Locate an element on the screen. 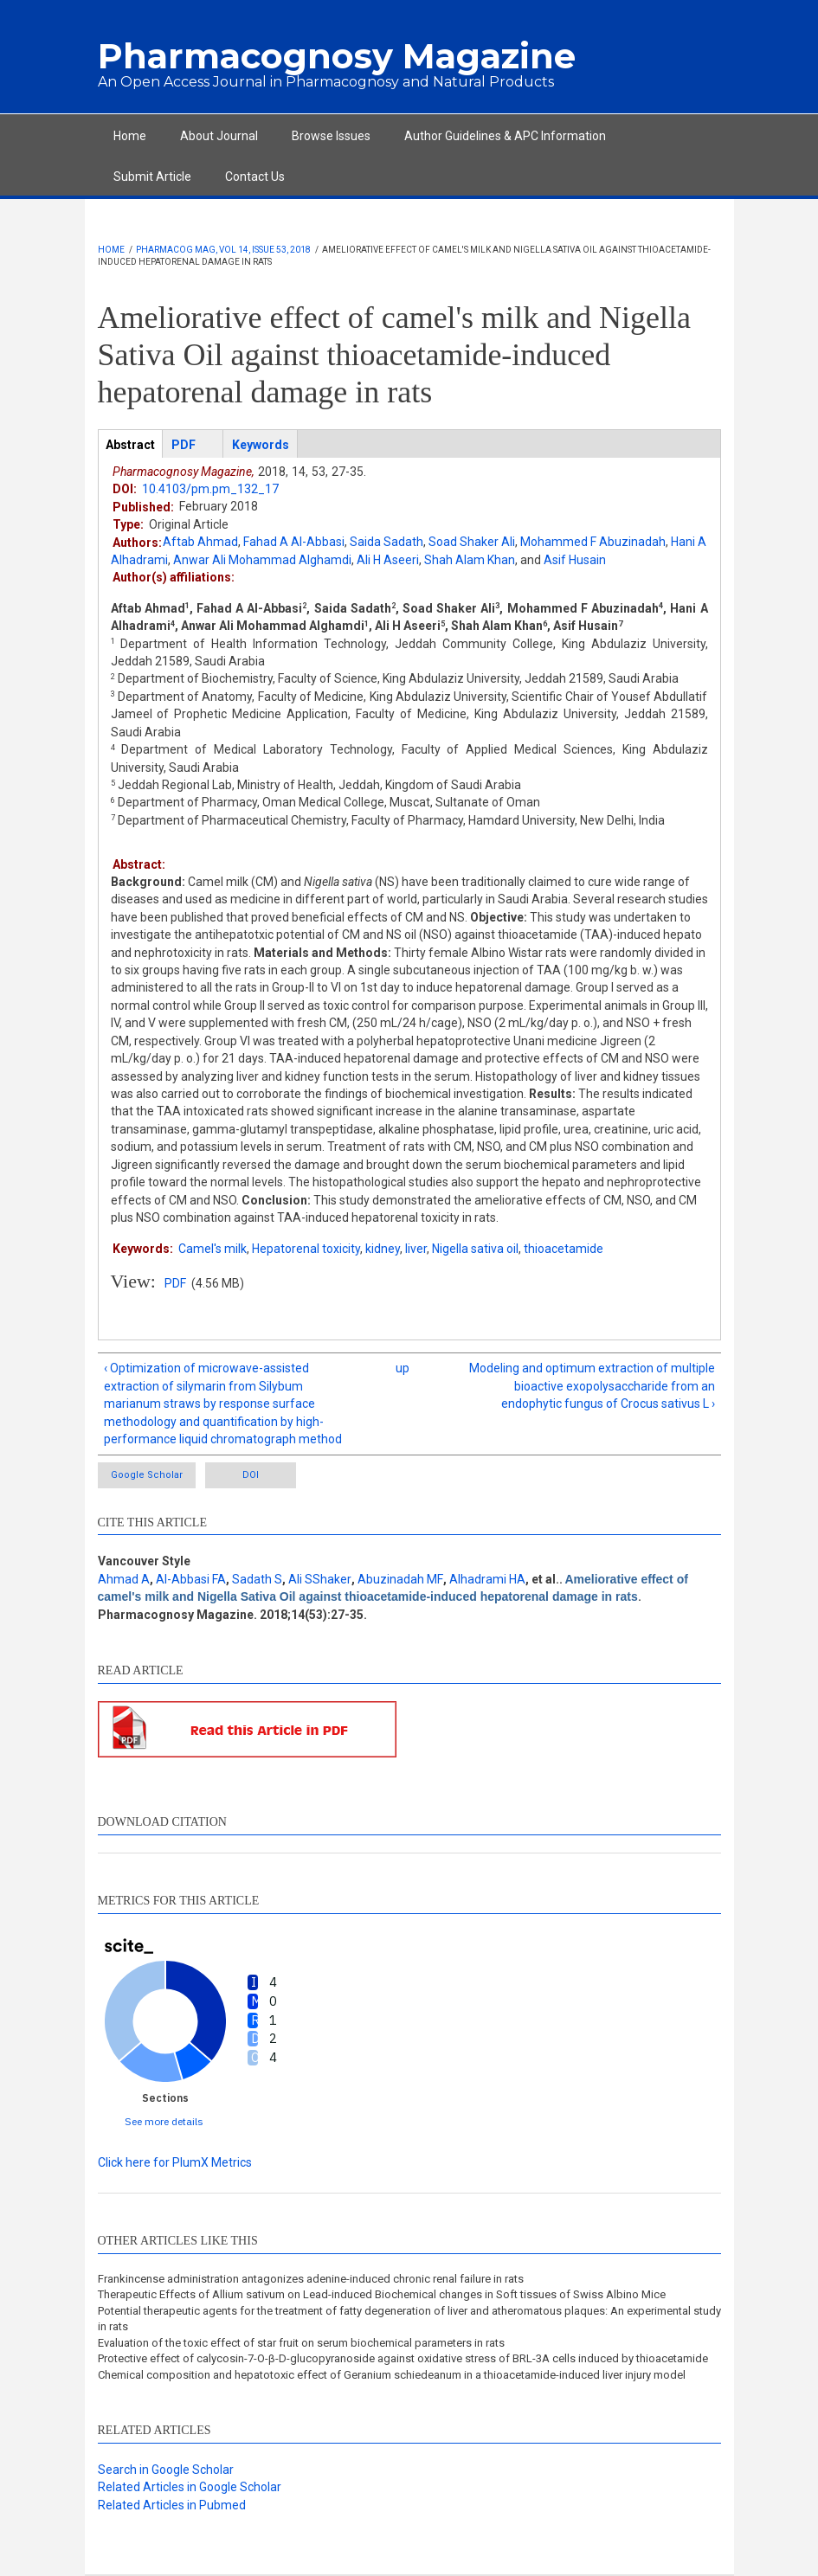 The width and height of the screenshot is (818, 2576). Browse Issues is located at coordinates (331, 136).